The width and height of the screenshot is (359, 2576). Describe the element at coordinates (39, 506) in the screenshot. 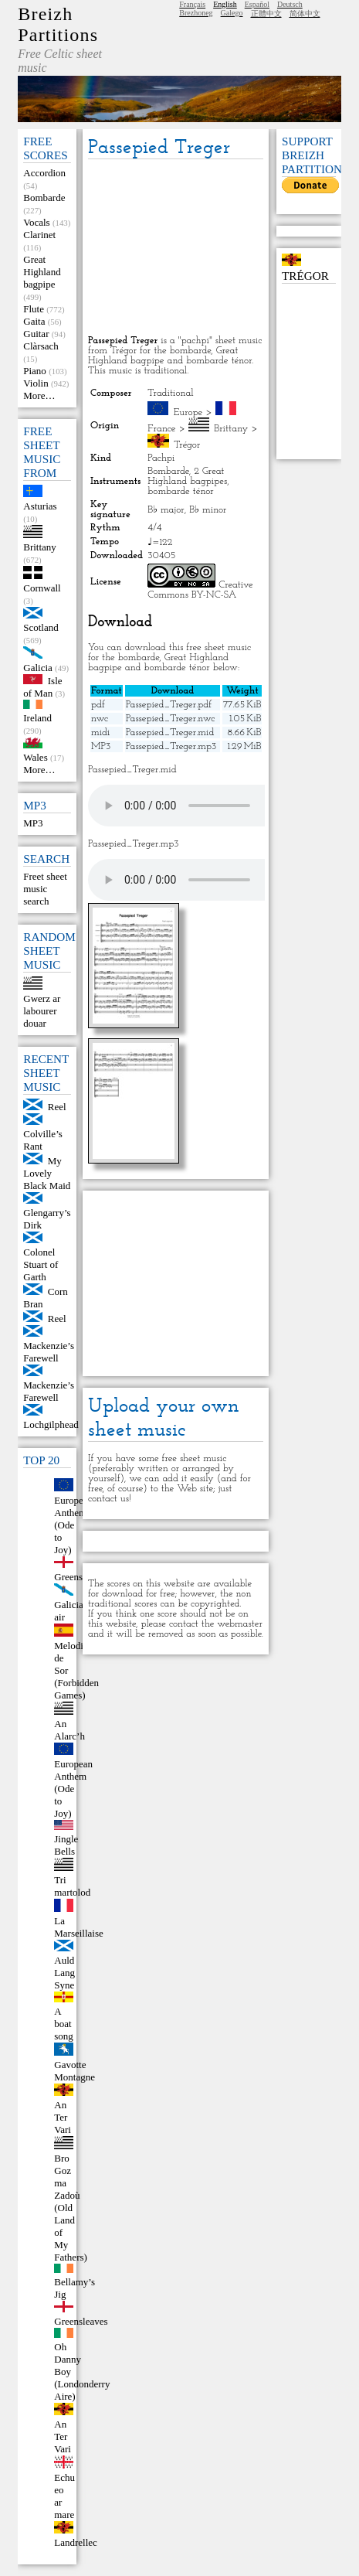

I see `Asturias` at that location.